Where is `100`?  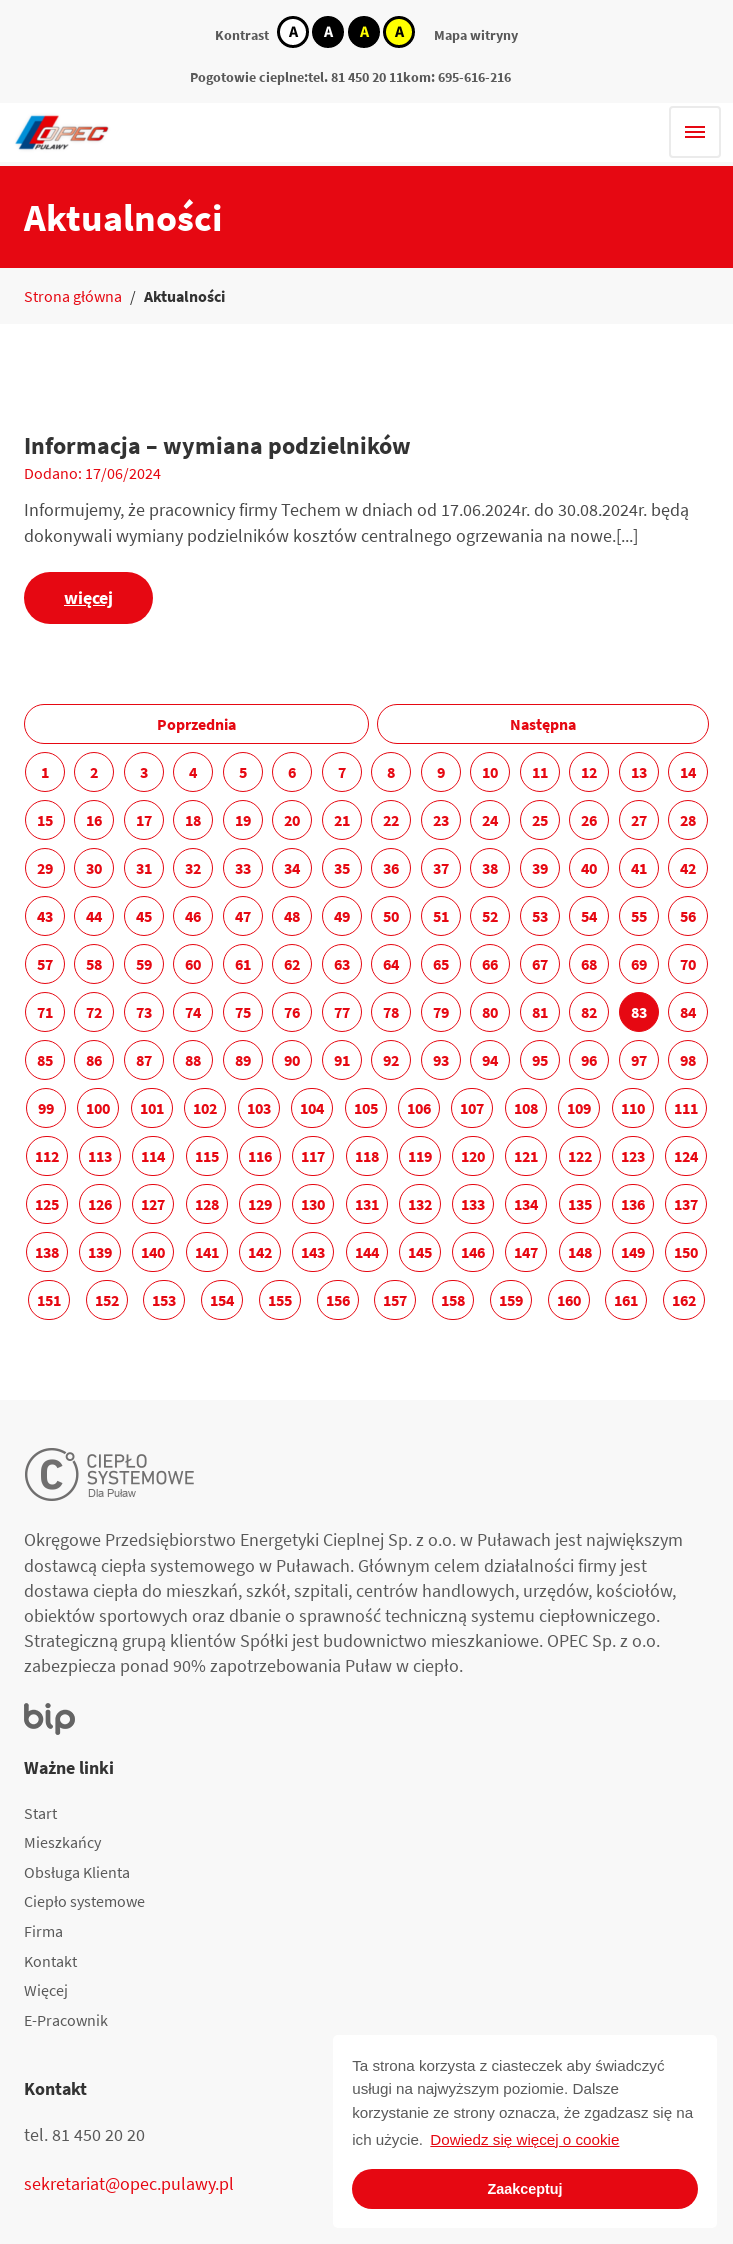
100 is located at coordinates (98, 1108).